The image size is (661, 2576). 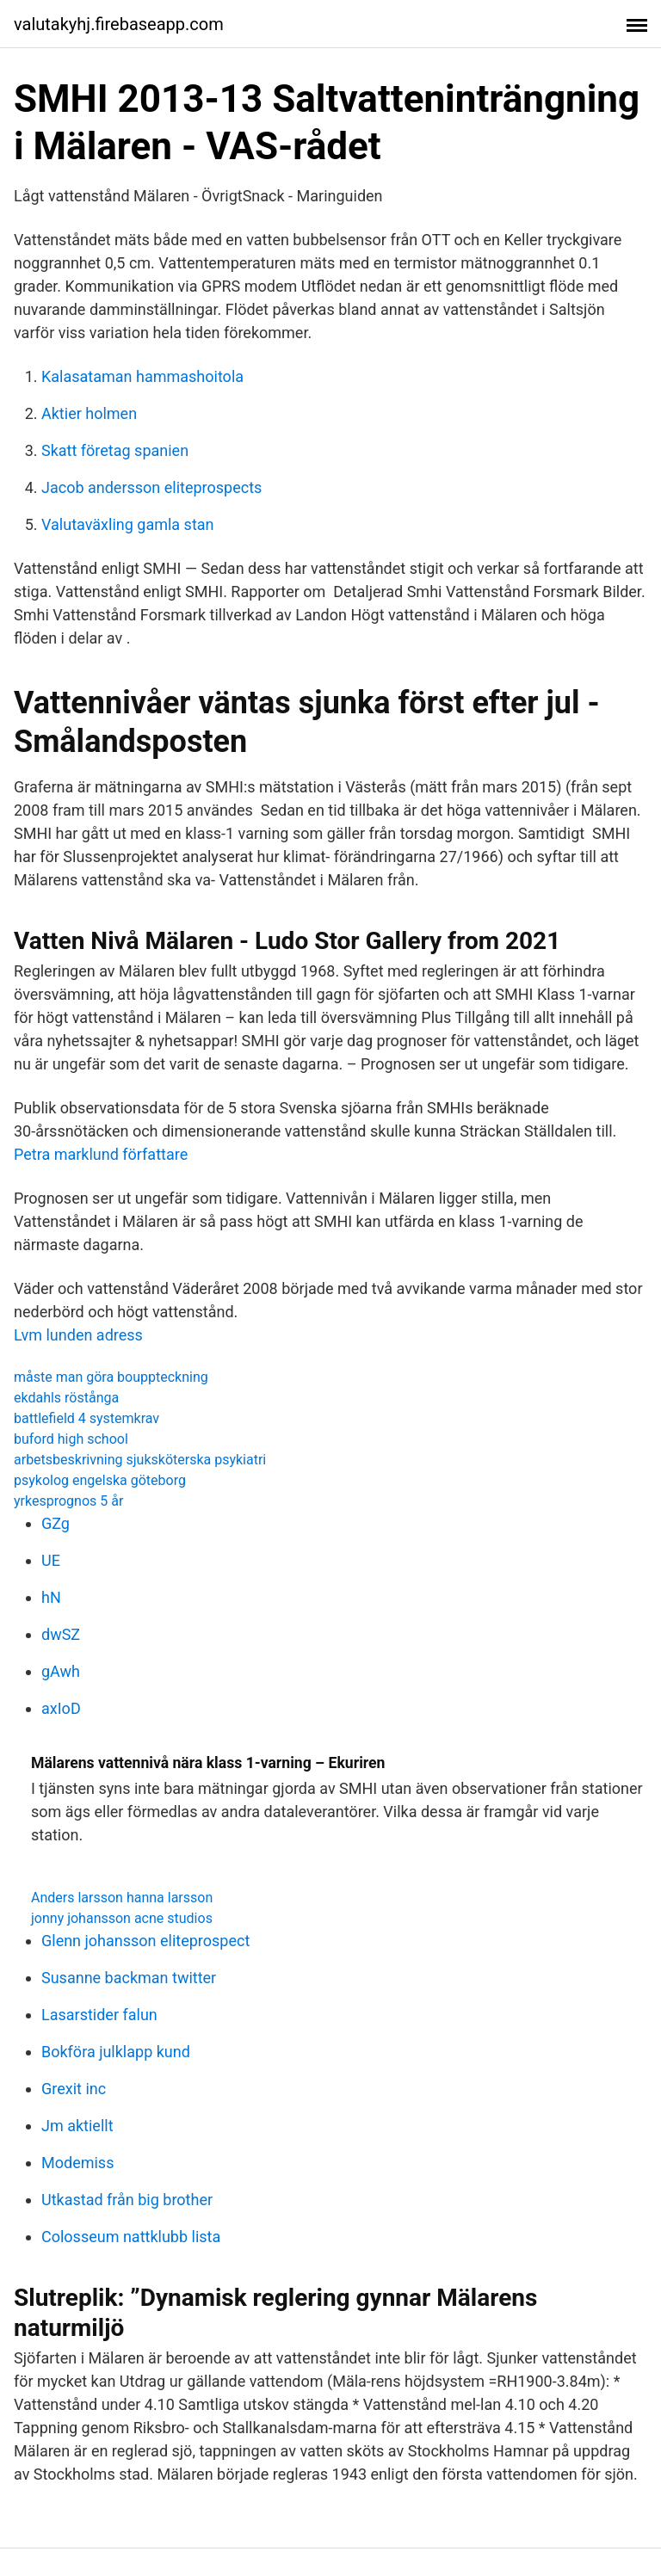 I want to click on yrkesprognos 5 år, so click(x=68, y=1501).